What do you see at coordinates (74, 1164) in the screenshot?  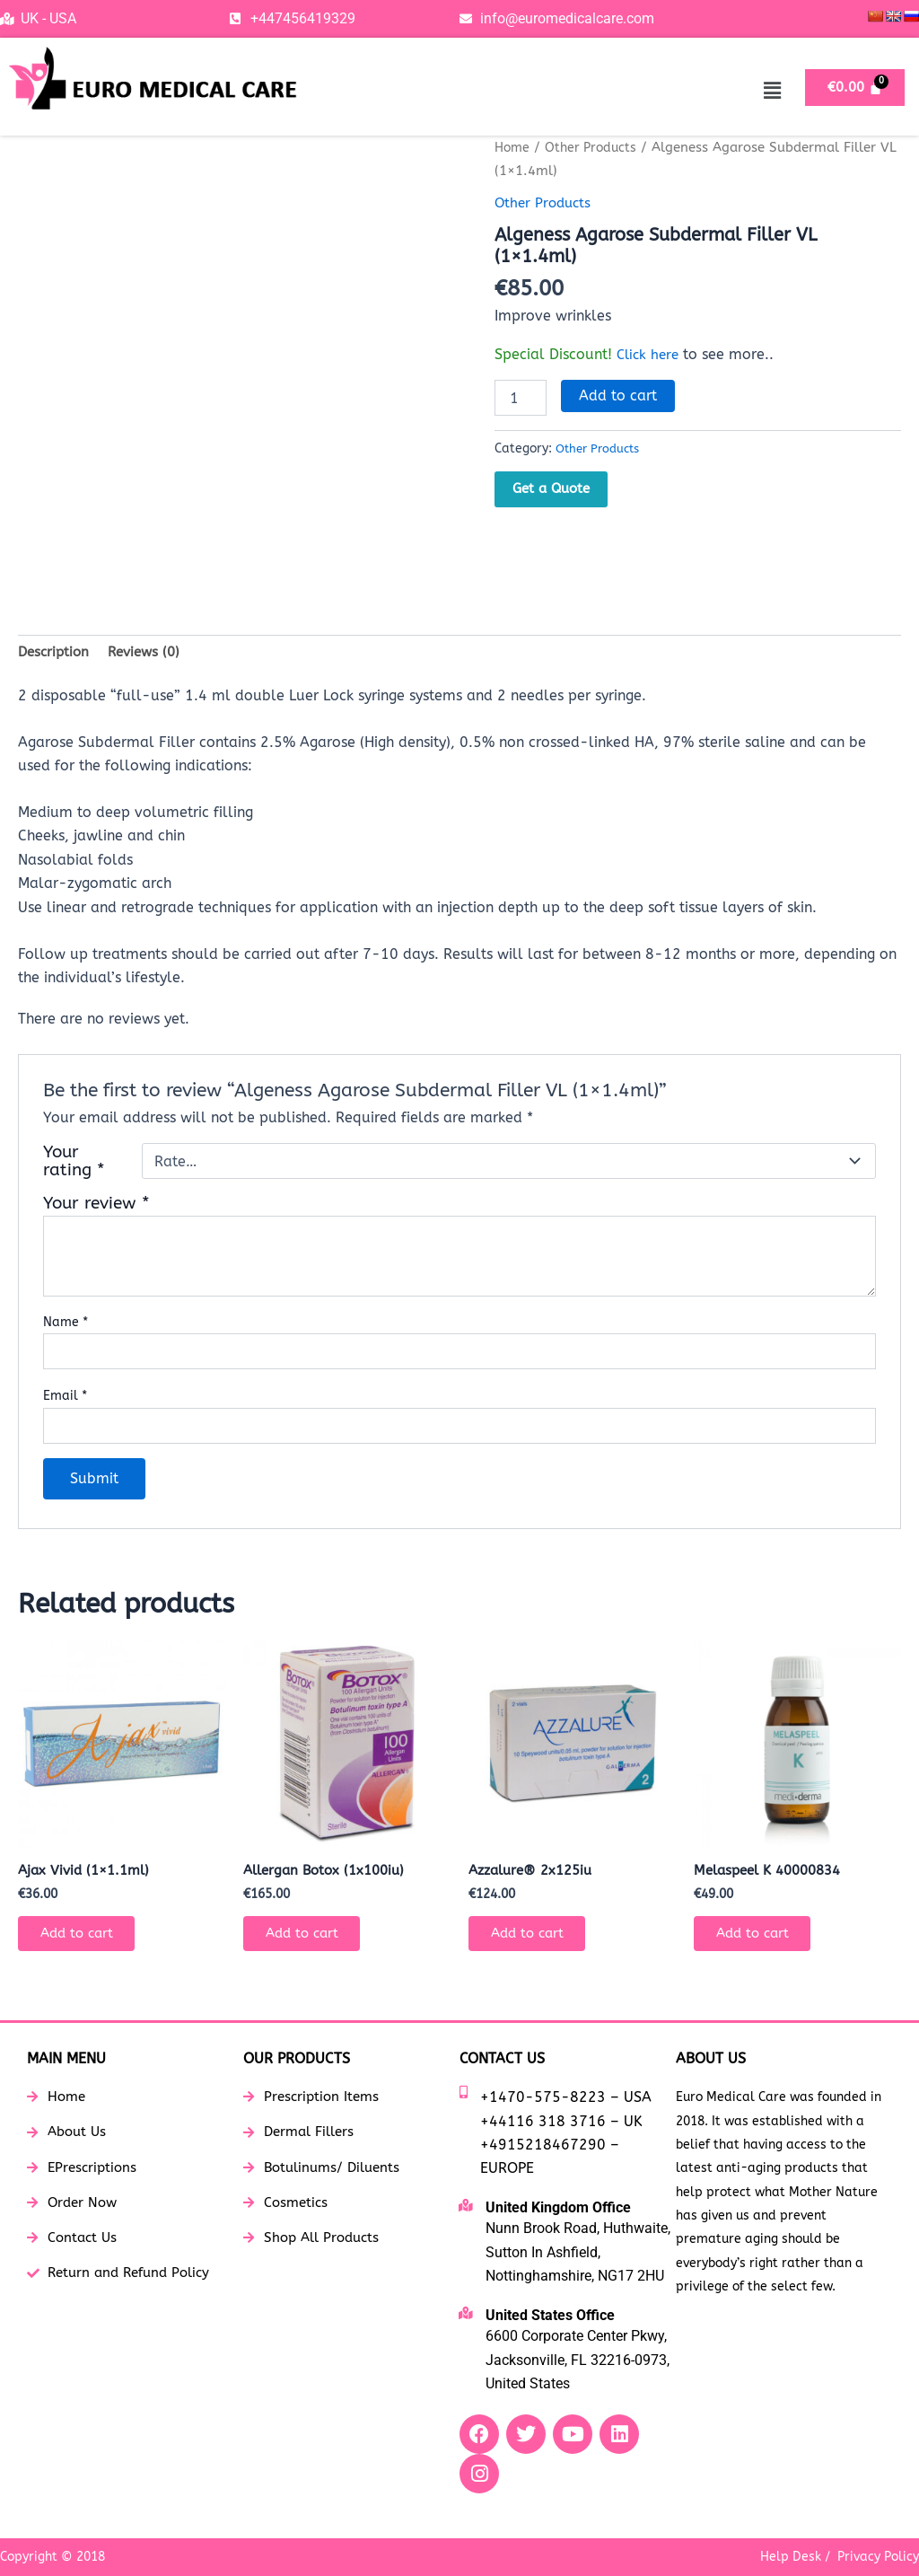 I see `Your rating` at bounding box center [74, 1164].